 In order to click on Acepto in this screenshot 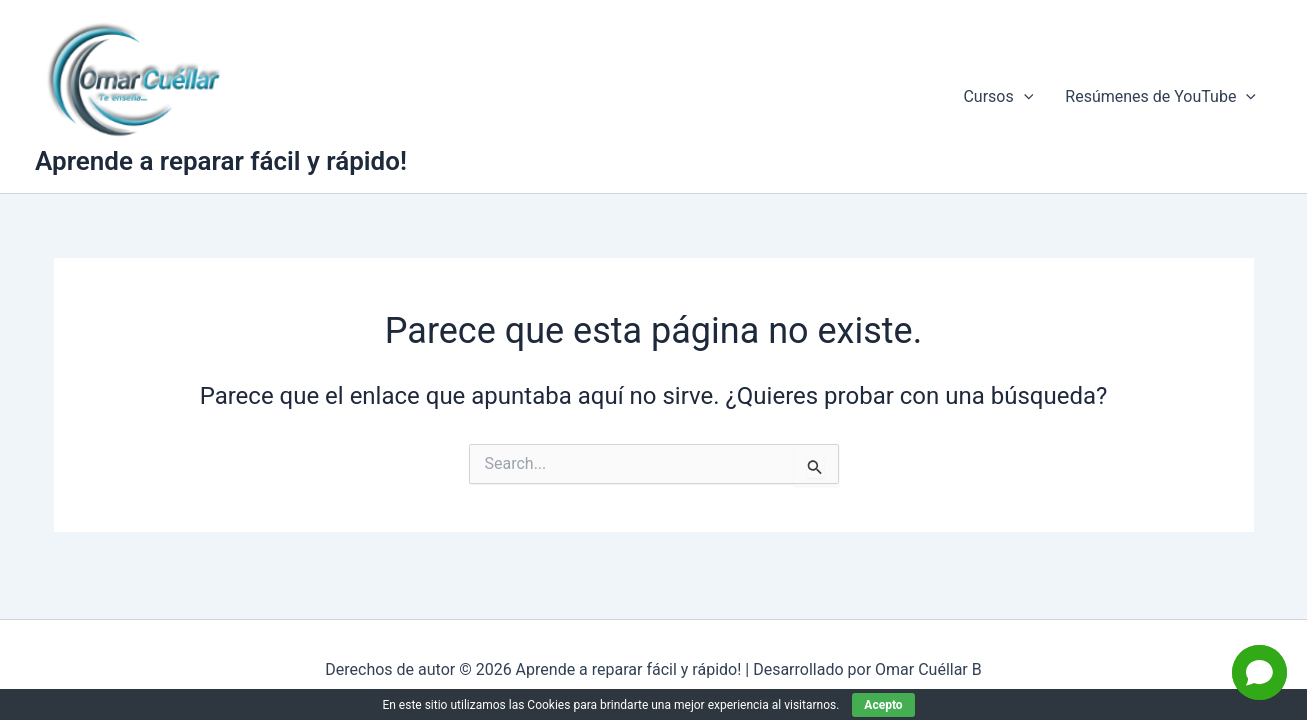, I will do `click(883, 705)`.